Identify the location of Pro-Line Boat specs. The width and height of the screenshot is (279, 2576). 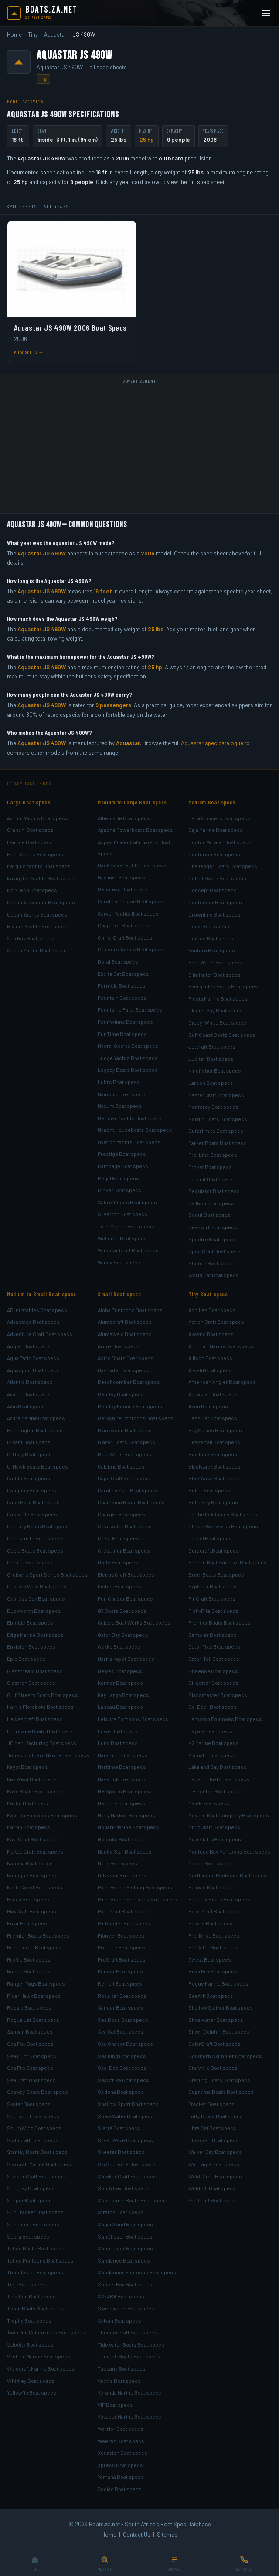
(212, 1155).